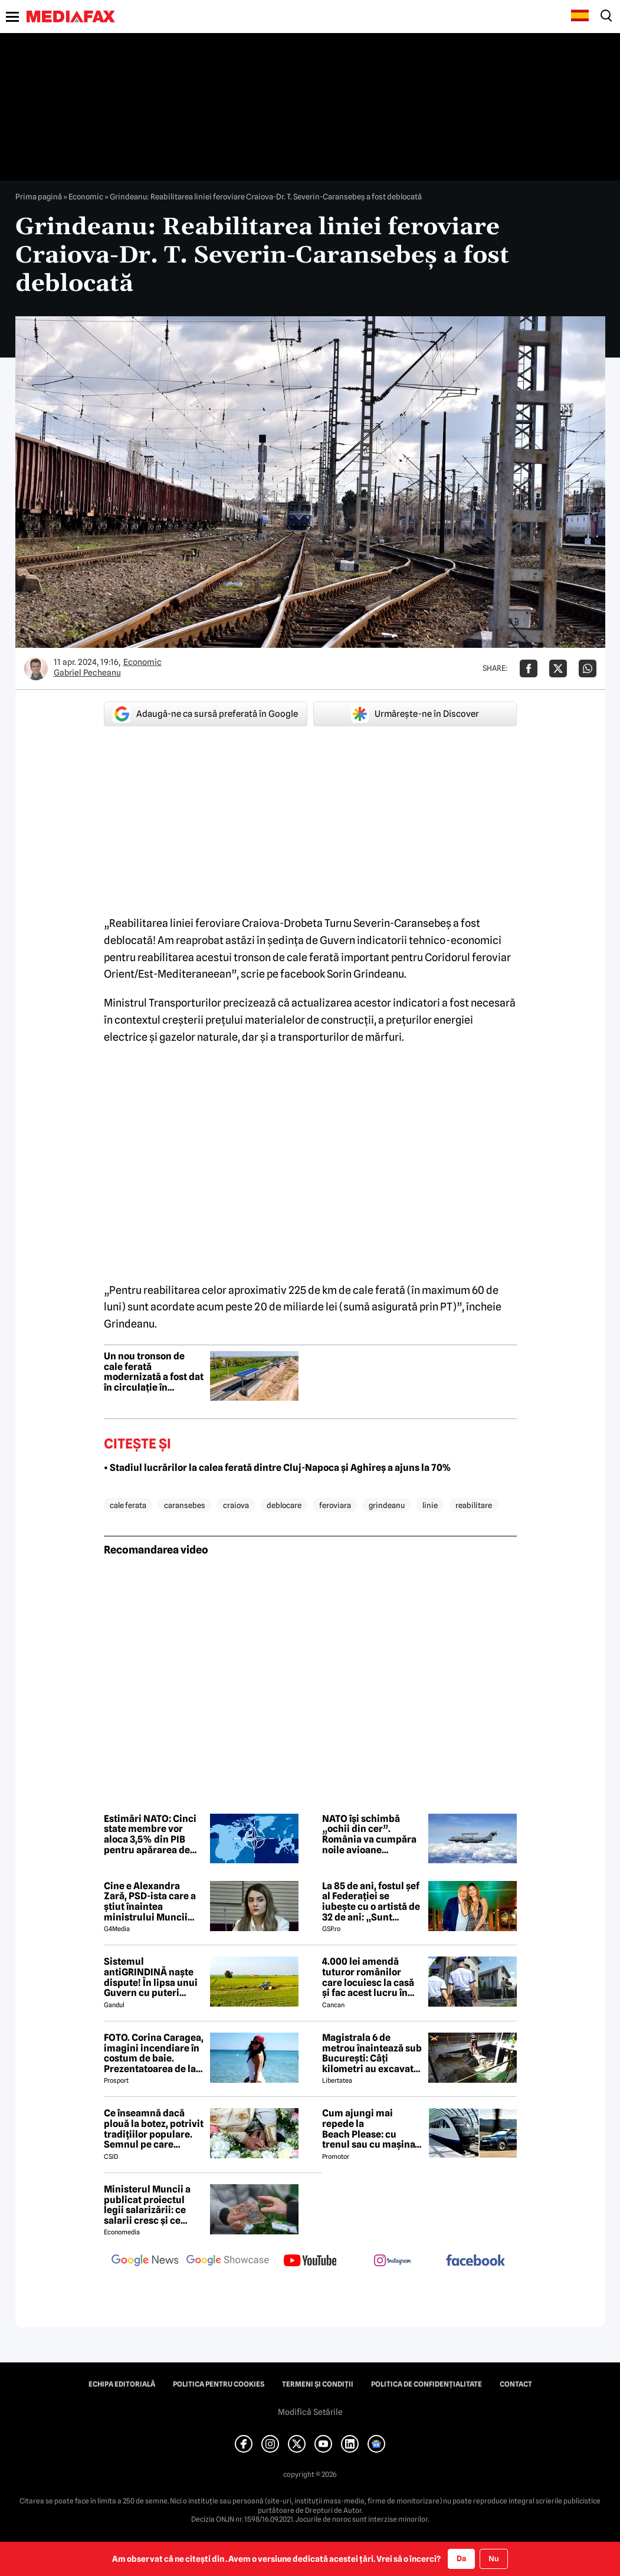  Describe the element at coordinates (38, 196) in the screenshot. I see `Prima pagină` at that location.